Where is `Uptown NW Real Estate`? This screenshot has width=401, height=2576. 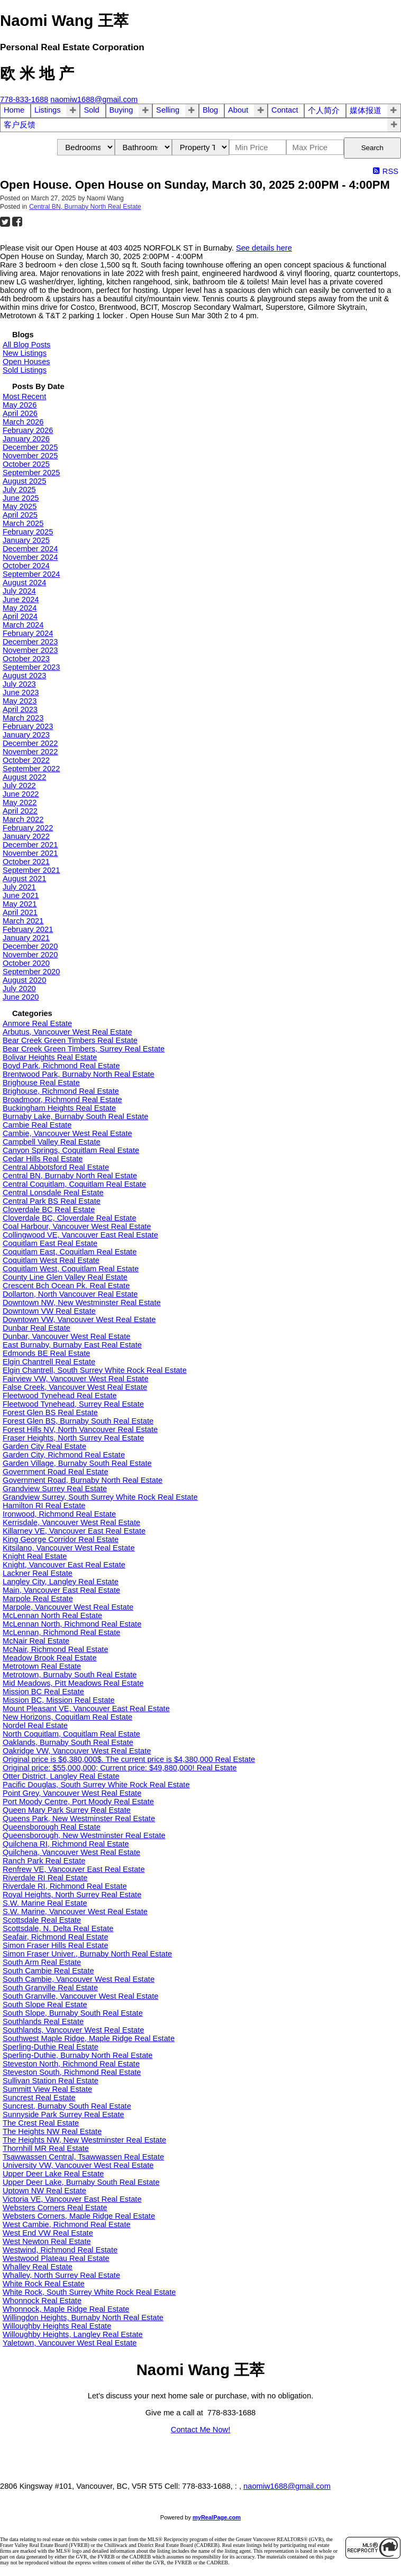 Uptown NW Real Estate is located at coordinates (44, 2190).